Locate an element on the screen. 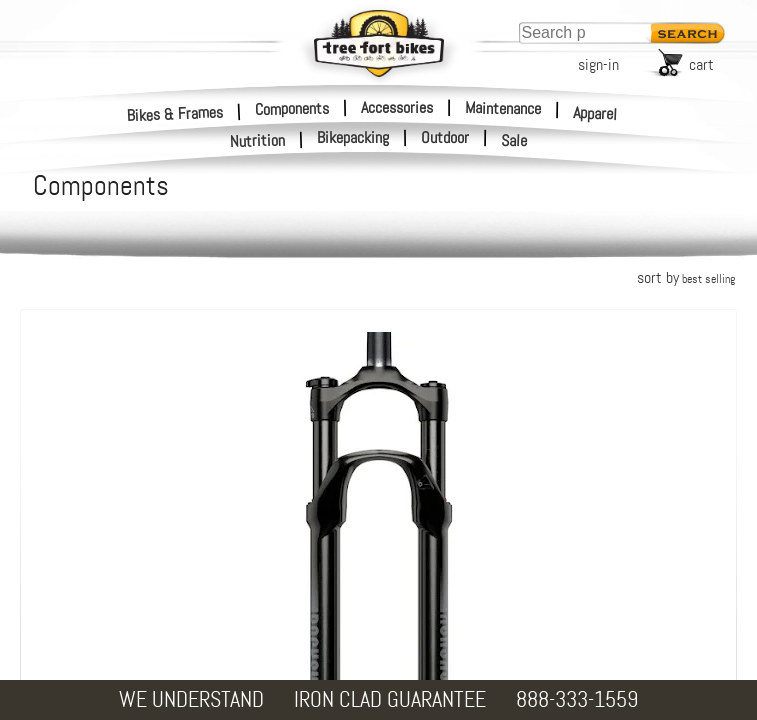  Accessories is located at coordinates (397, 107).